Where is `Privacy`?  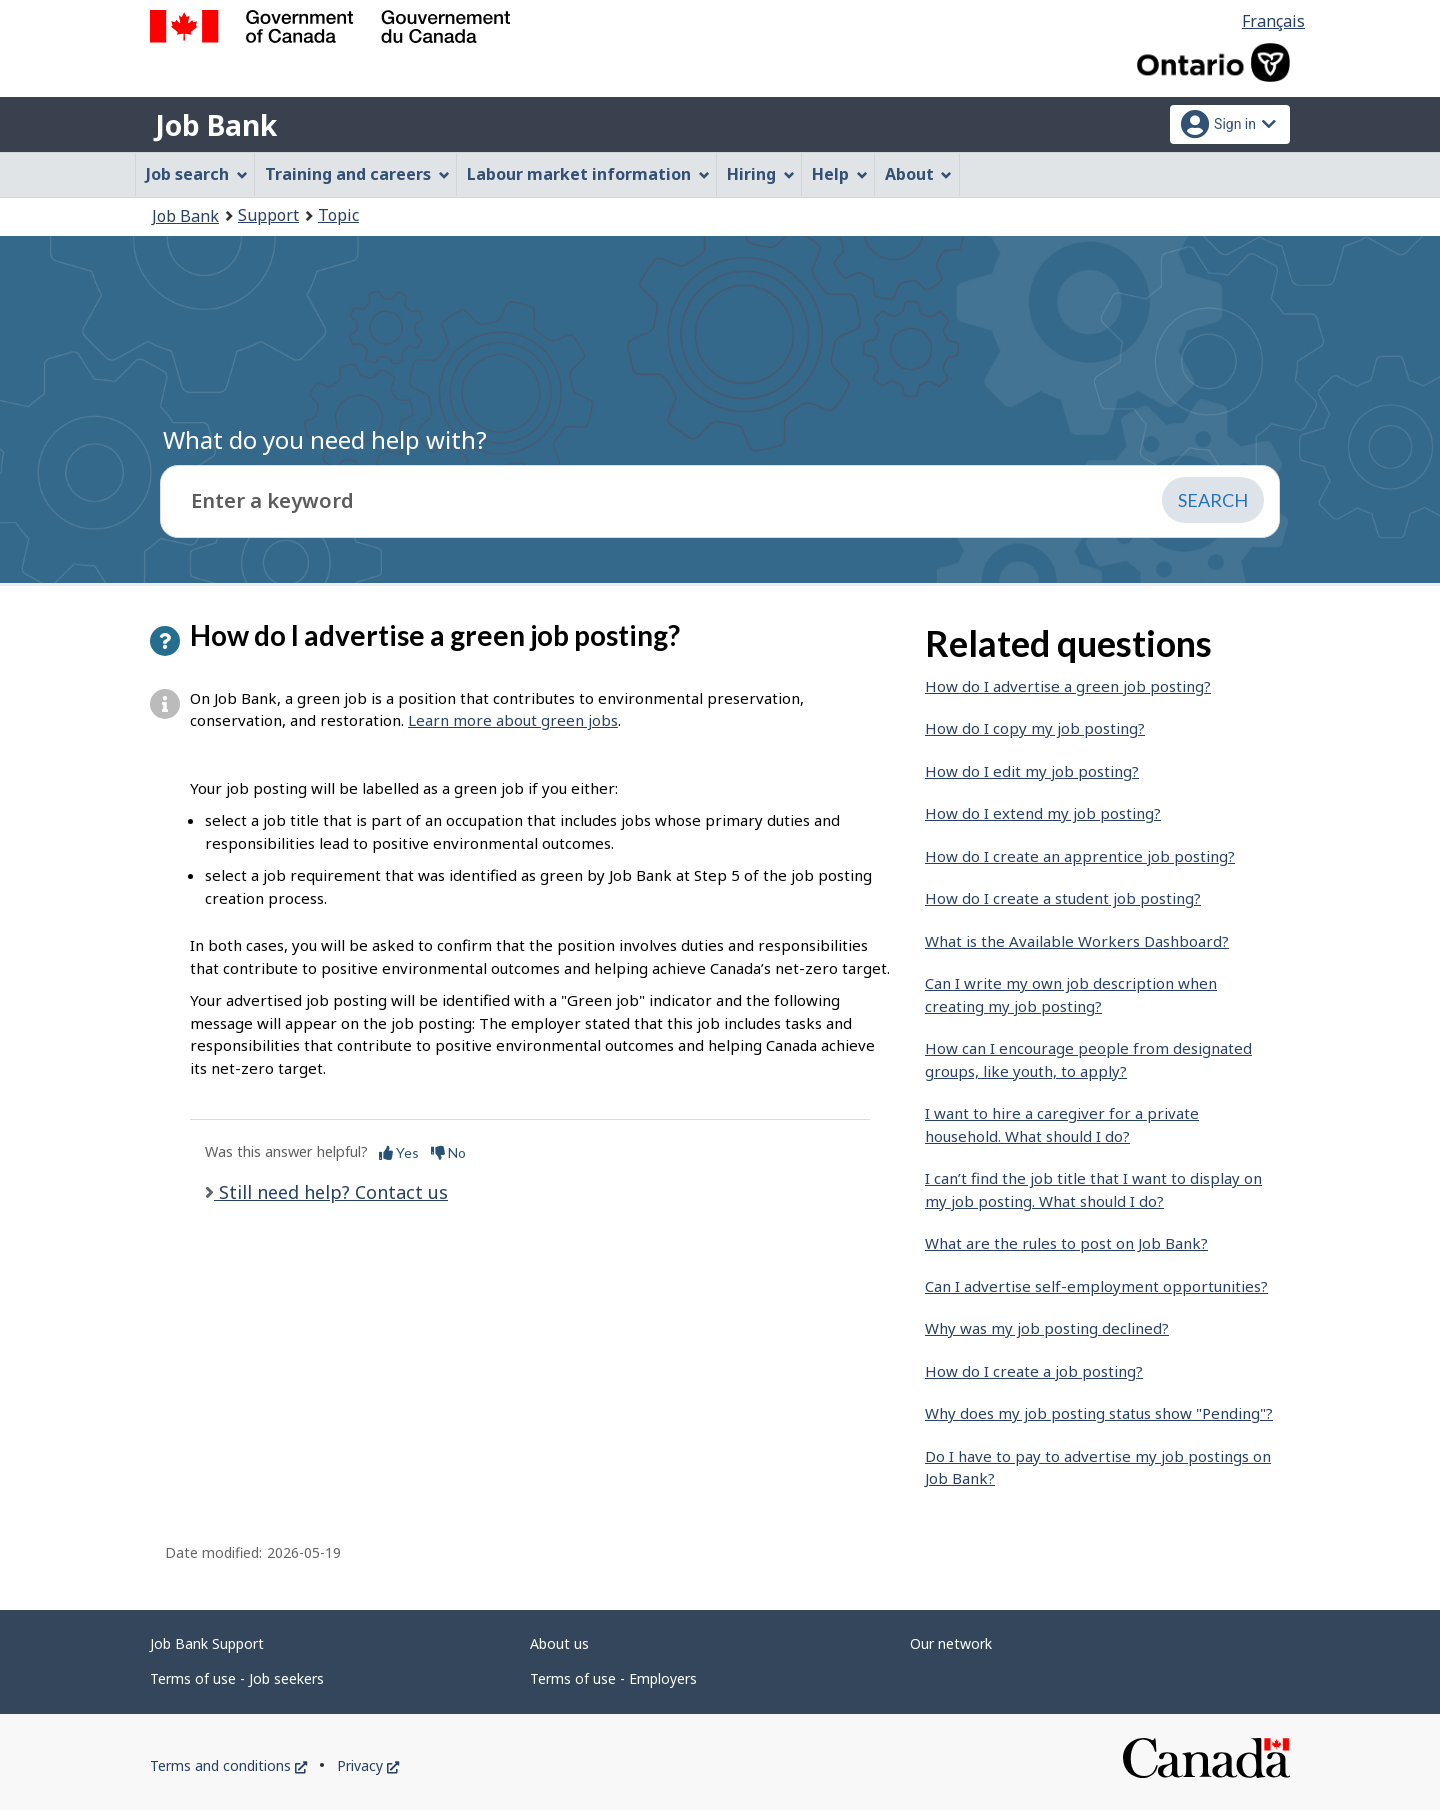 Privacy is located at coordinates (368, 1765).